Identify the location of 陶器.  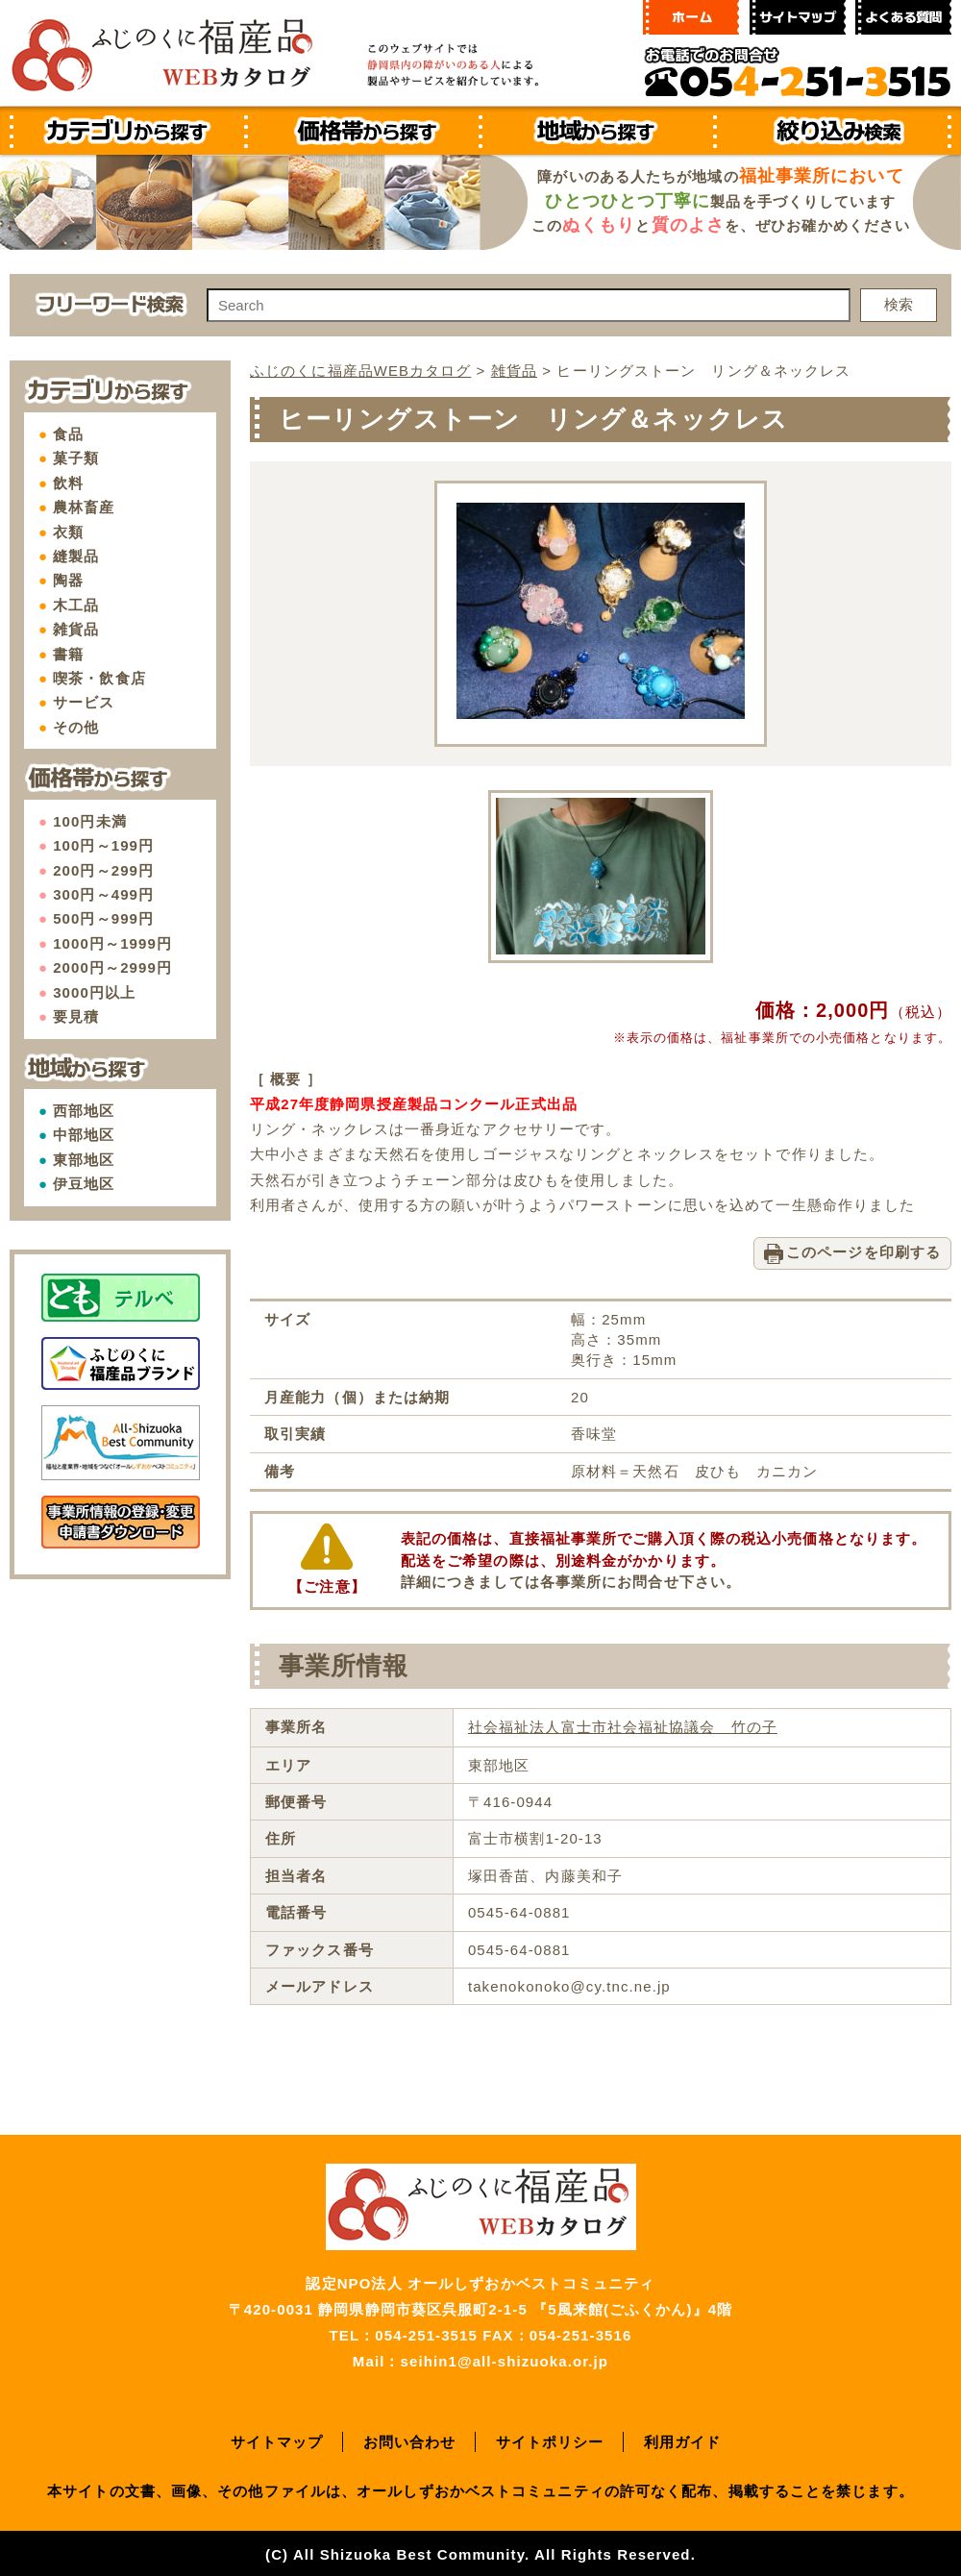
(68, 580).